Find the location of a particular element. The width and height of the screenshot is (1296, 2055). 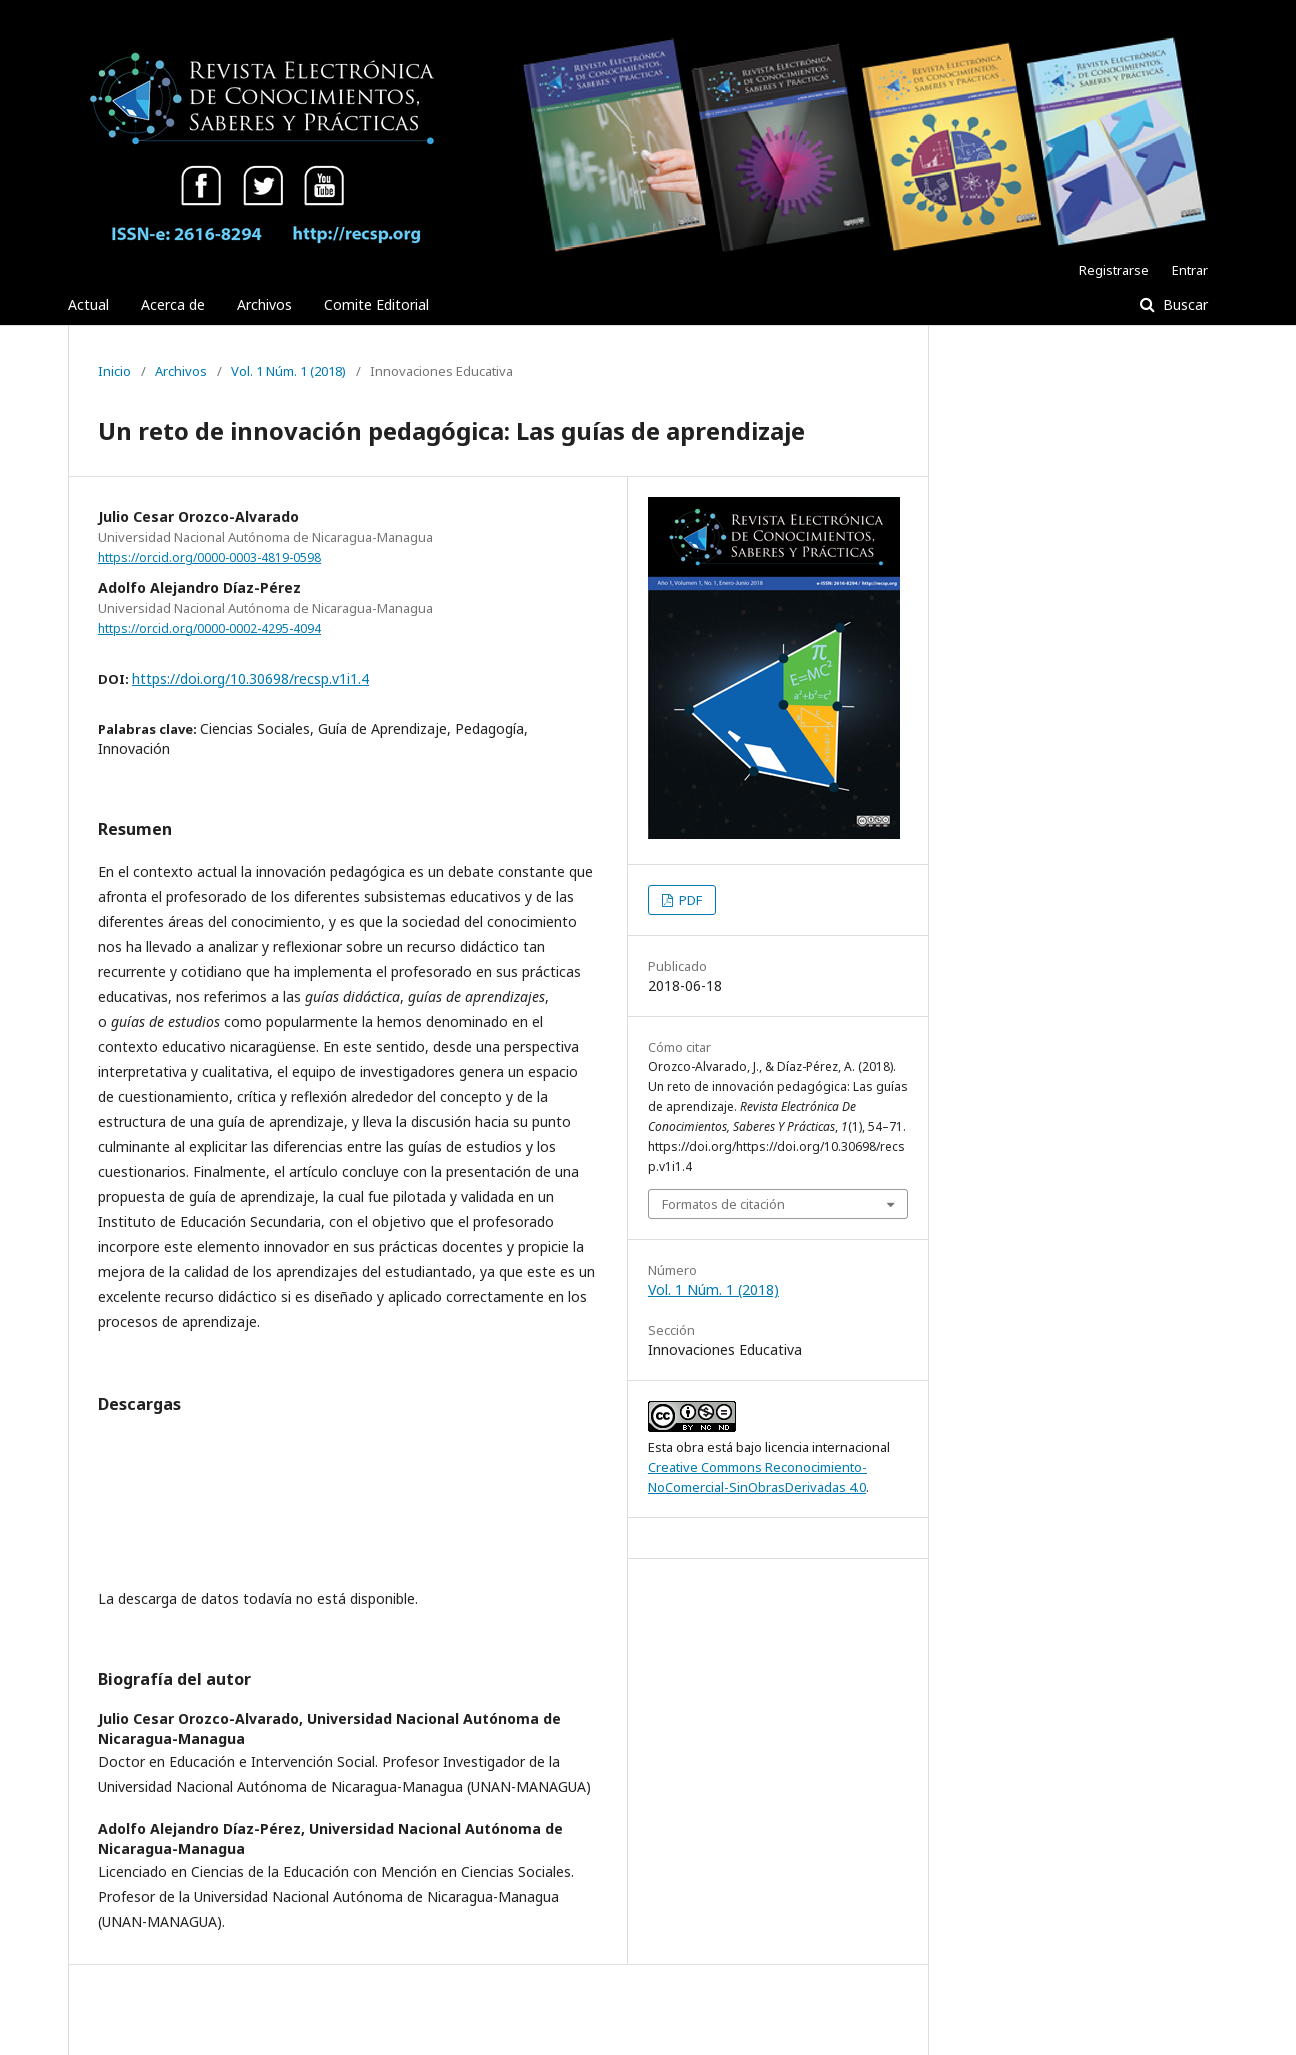

Actual is located at coordinates (88, 304).